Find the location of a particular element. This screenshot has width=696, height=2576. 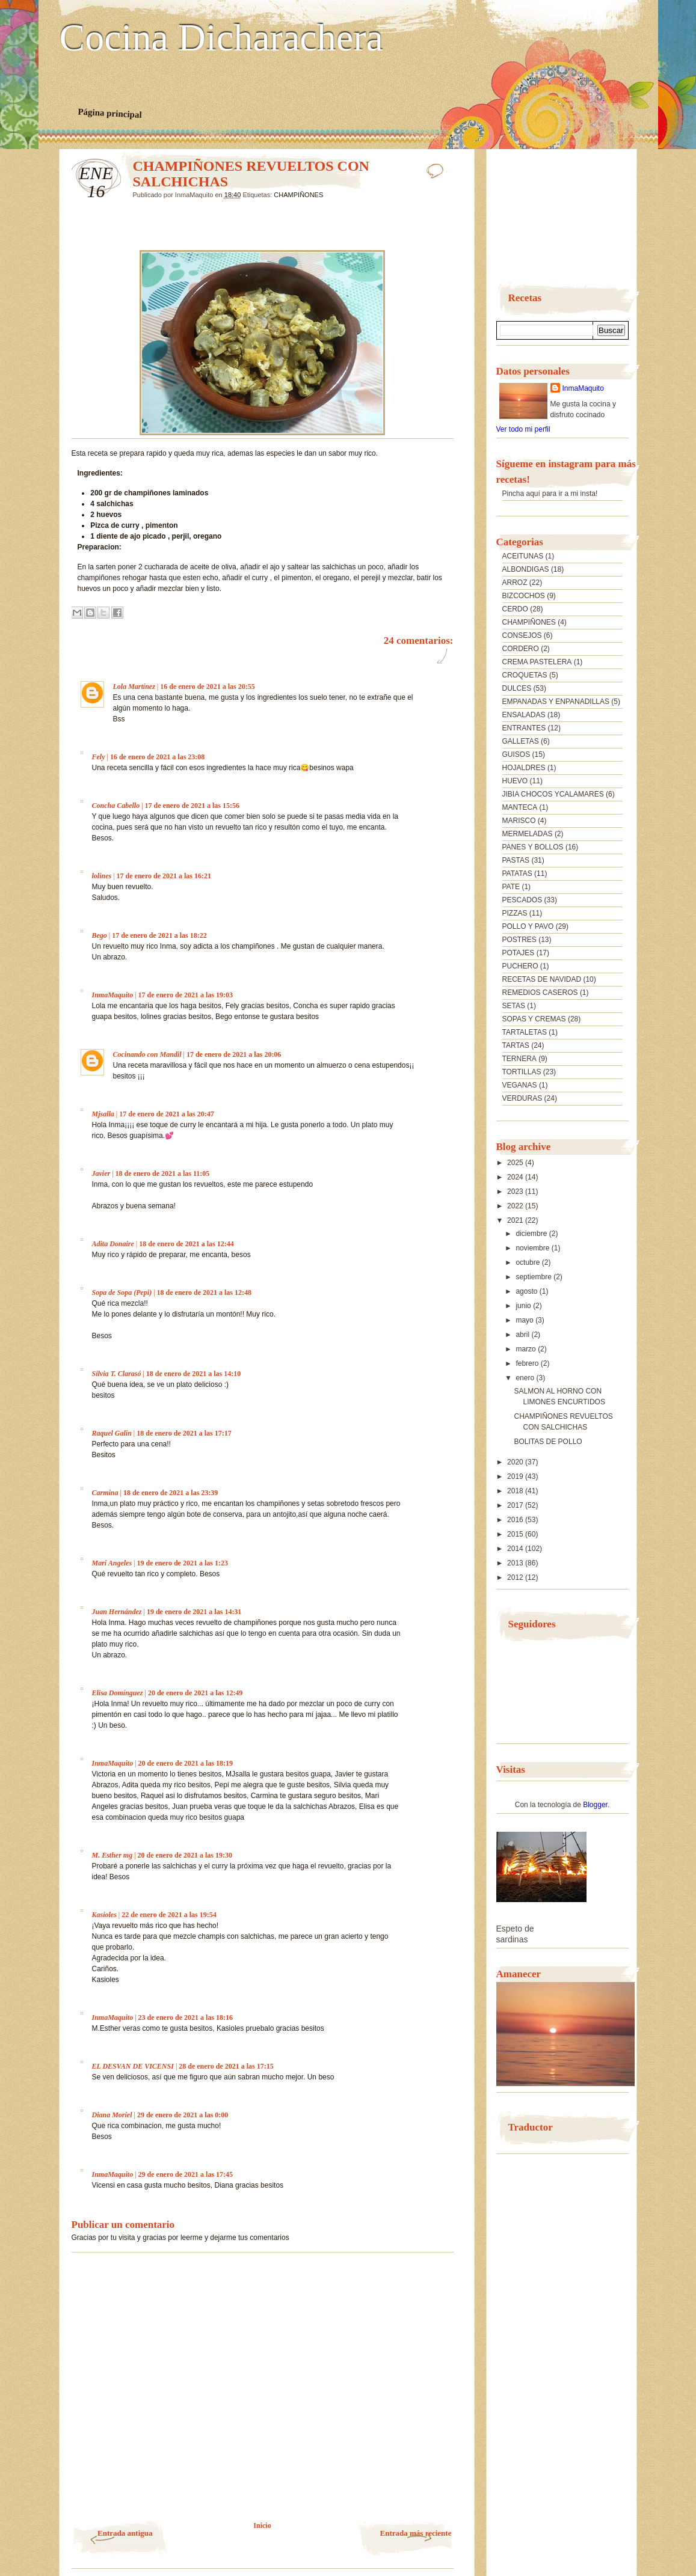

2023 is located at coordinates (516, 1191).